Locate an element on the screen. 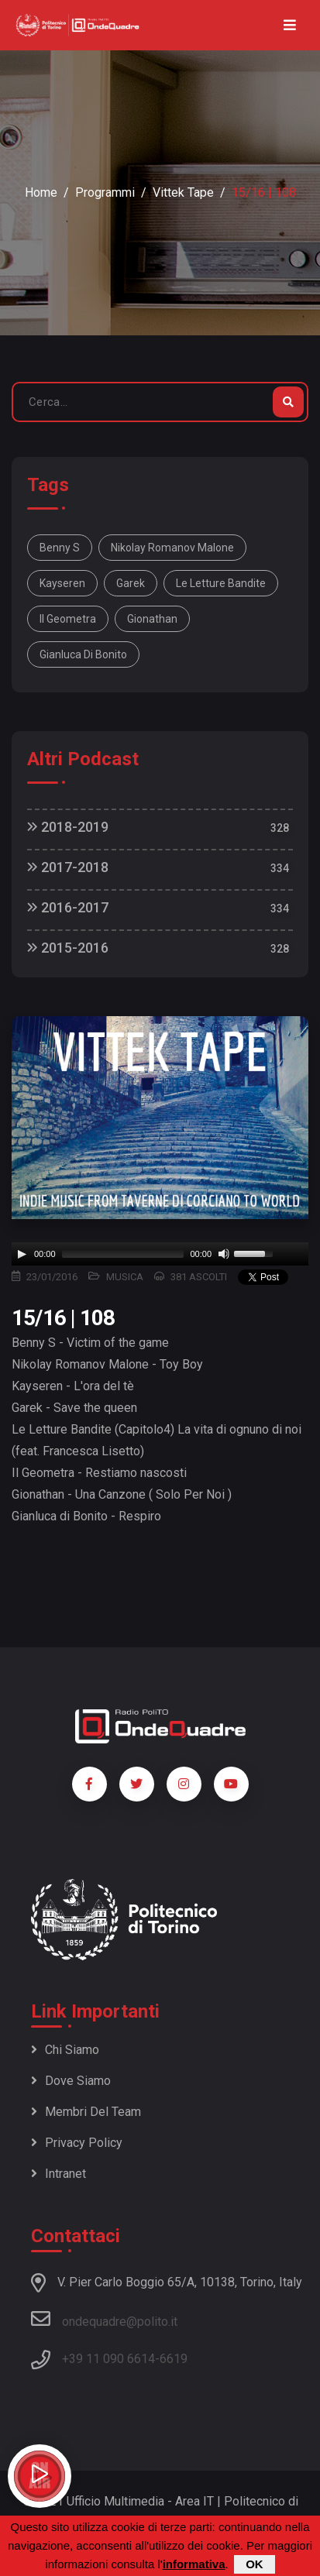 This screenshot has width=320, height=2576. 6619 is located at coordinates (174, 2358).